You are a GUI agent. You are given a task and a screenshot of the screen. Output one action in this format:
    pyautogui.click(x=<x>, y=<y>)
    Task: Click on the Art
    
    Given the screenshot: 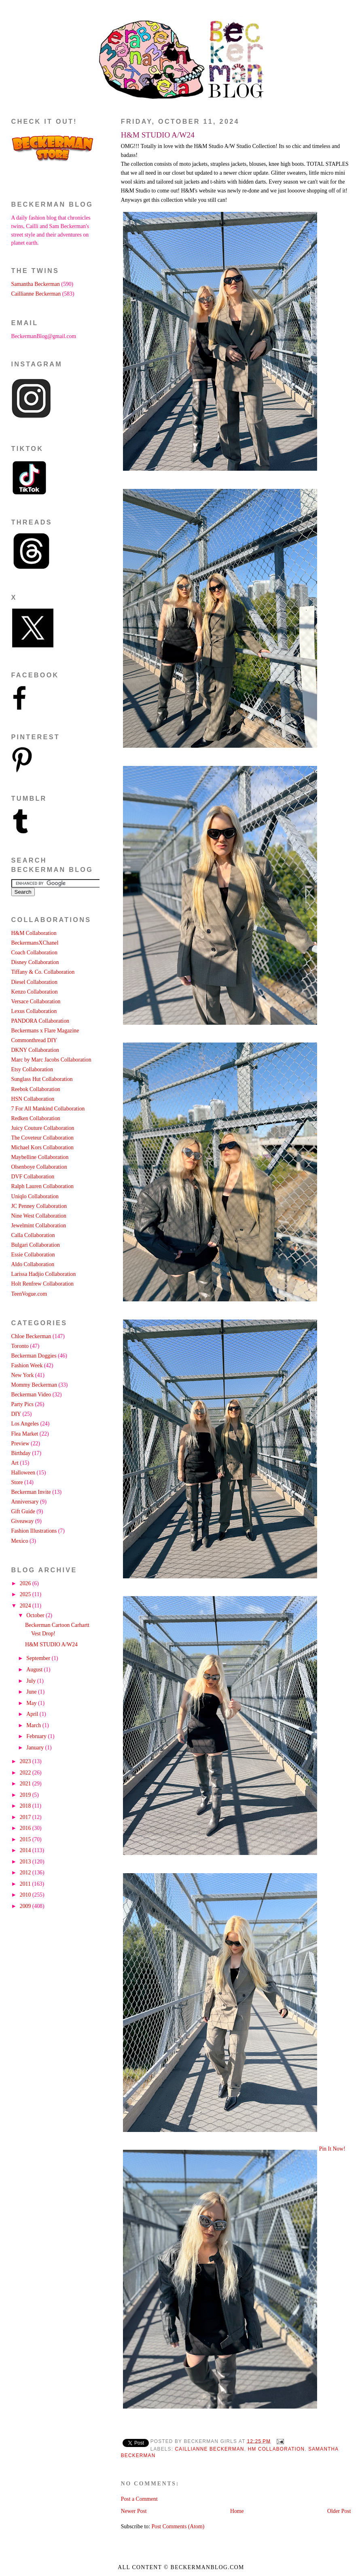 What is the action you would take?
    pyautogui.click(x=15, y=1463)
    